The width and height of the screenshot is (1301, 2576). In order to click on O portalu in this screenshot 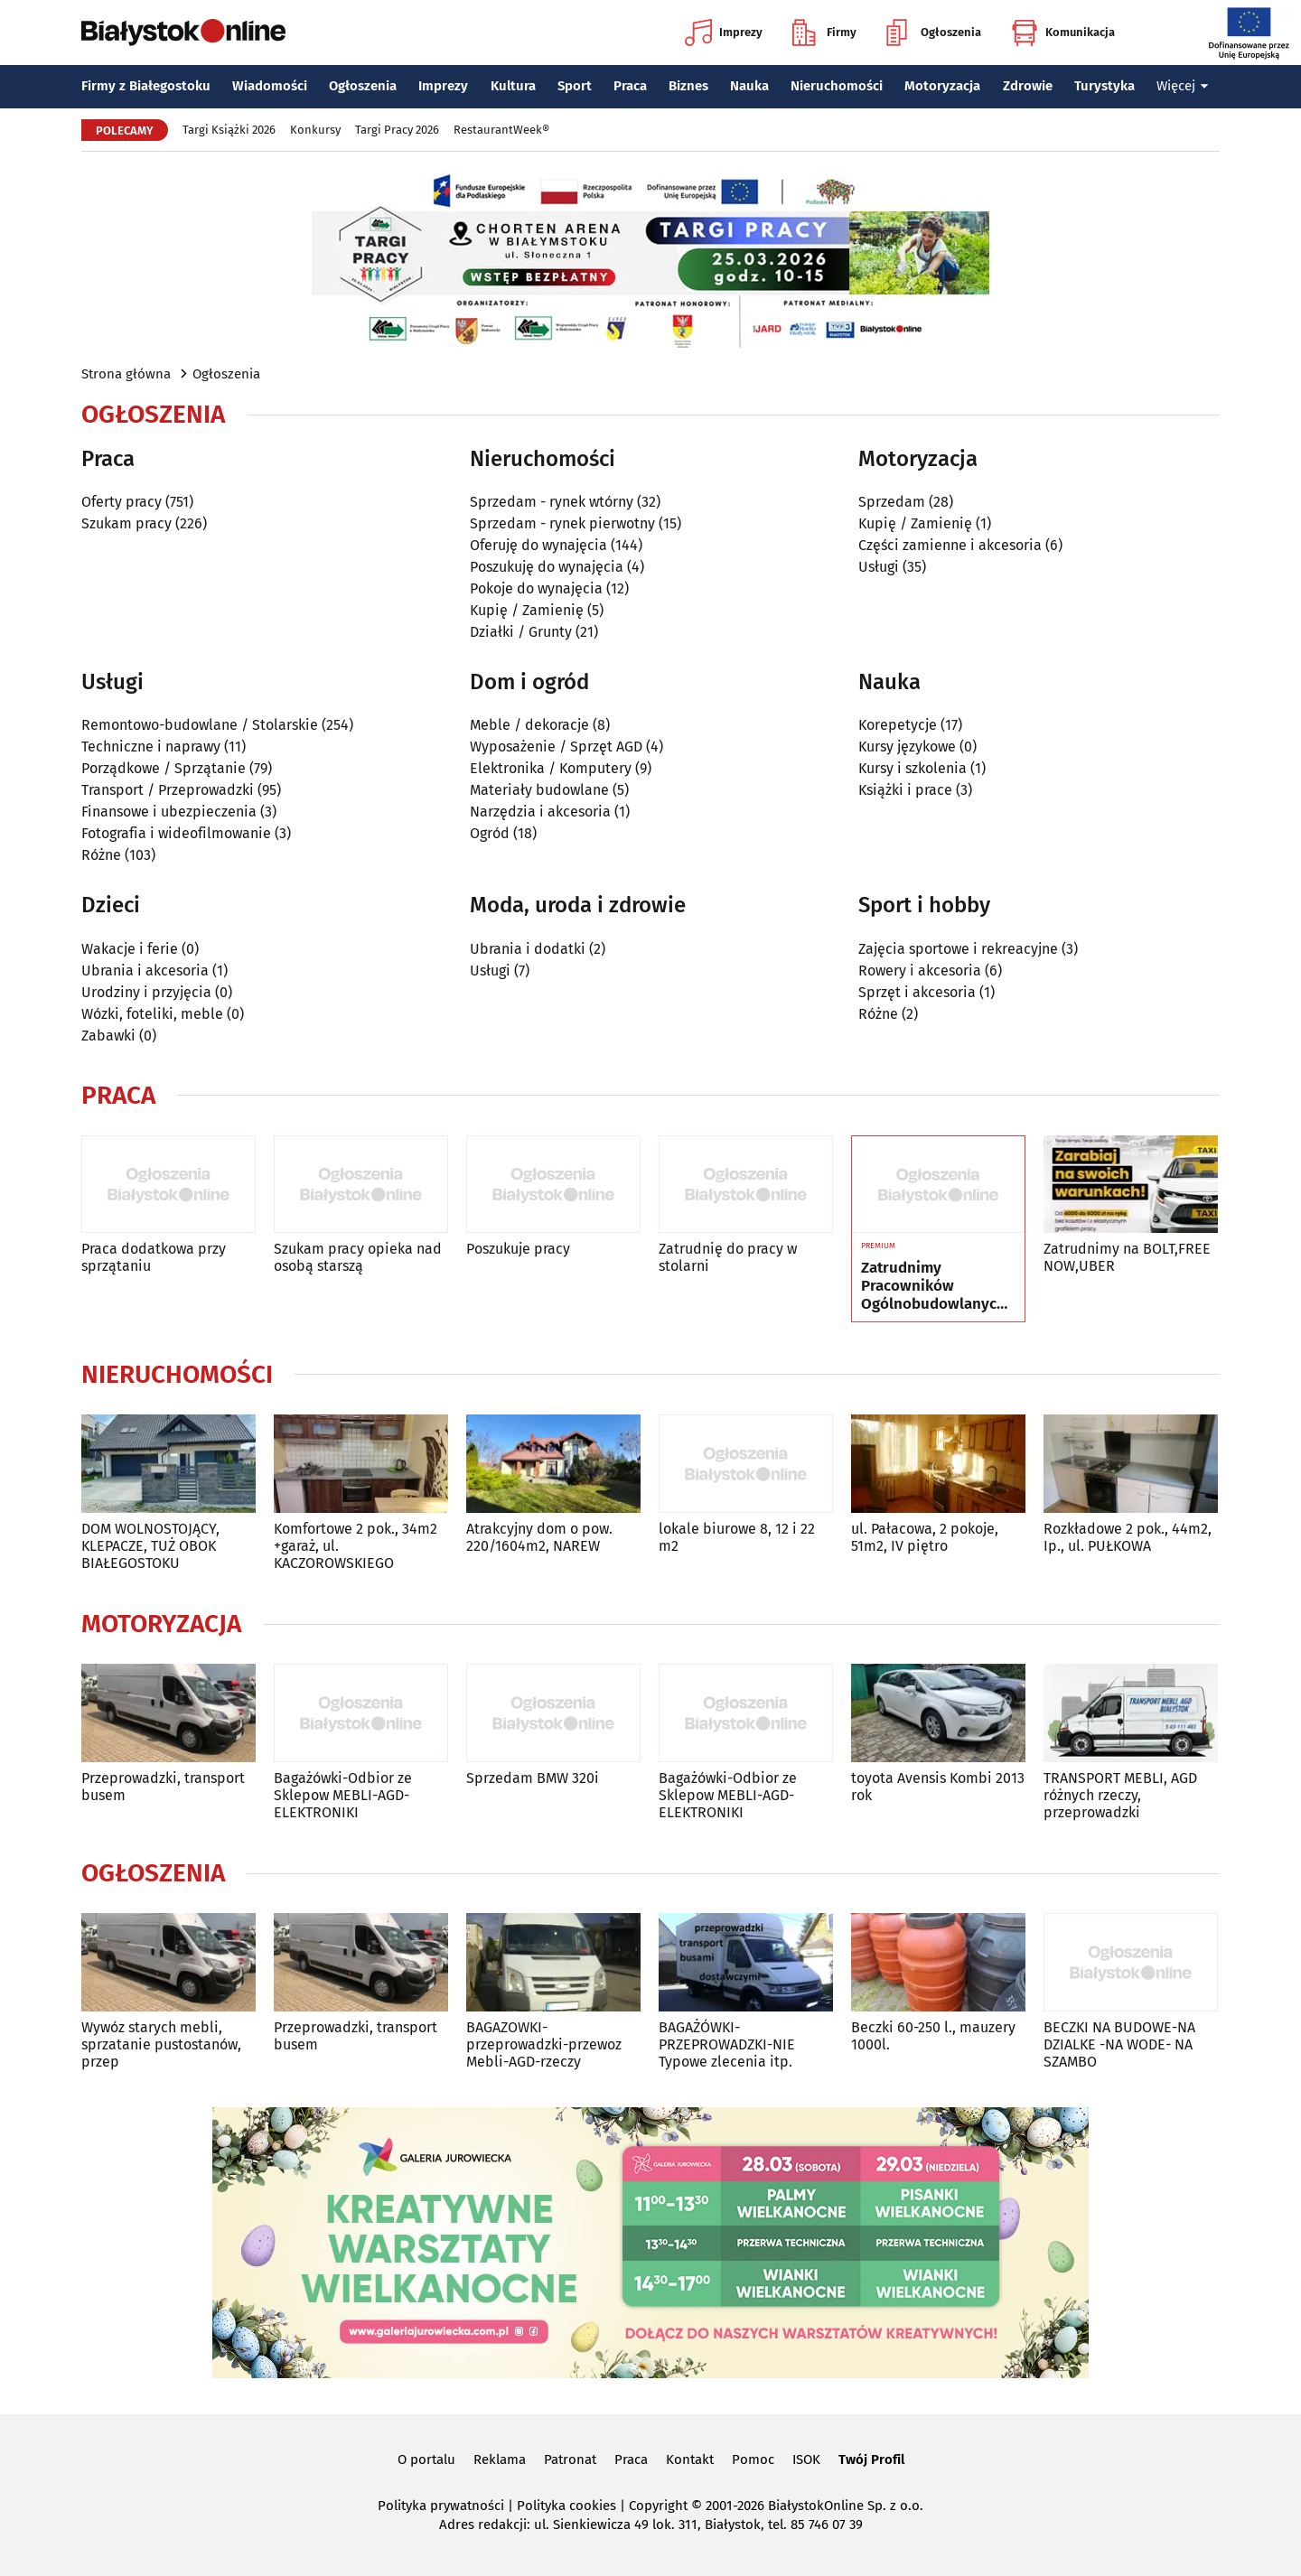, I will do `click(426, 2459)`.